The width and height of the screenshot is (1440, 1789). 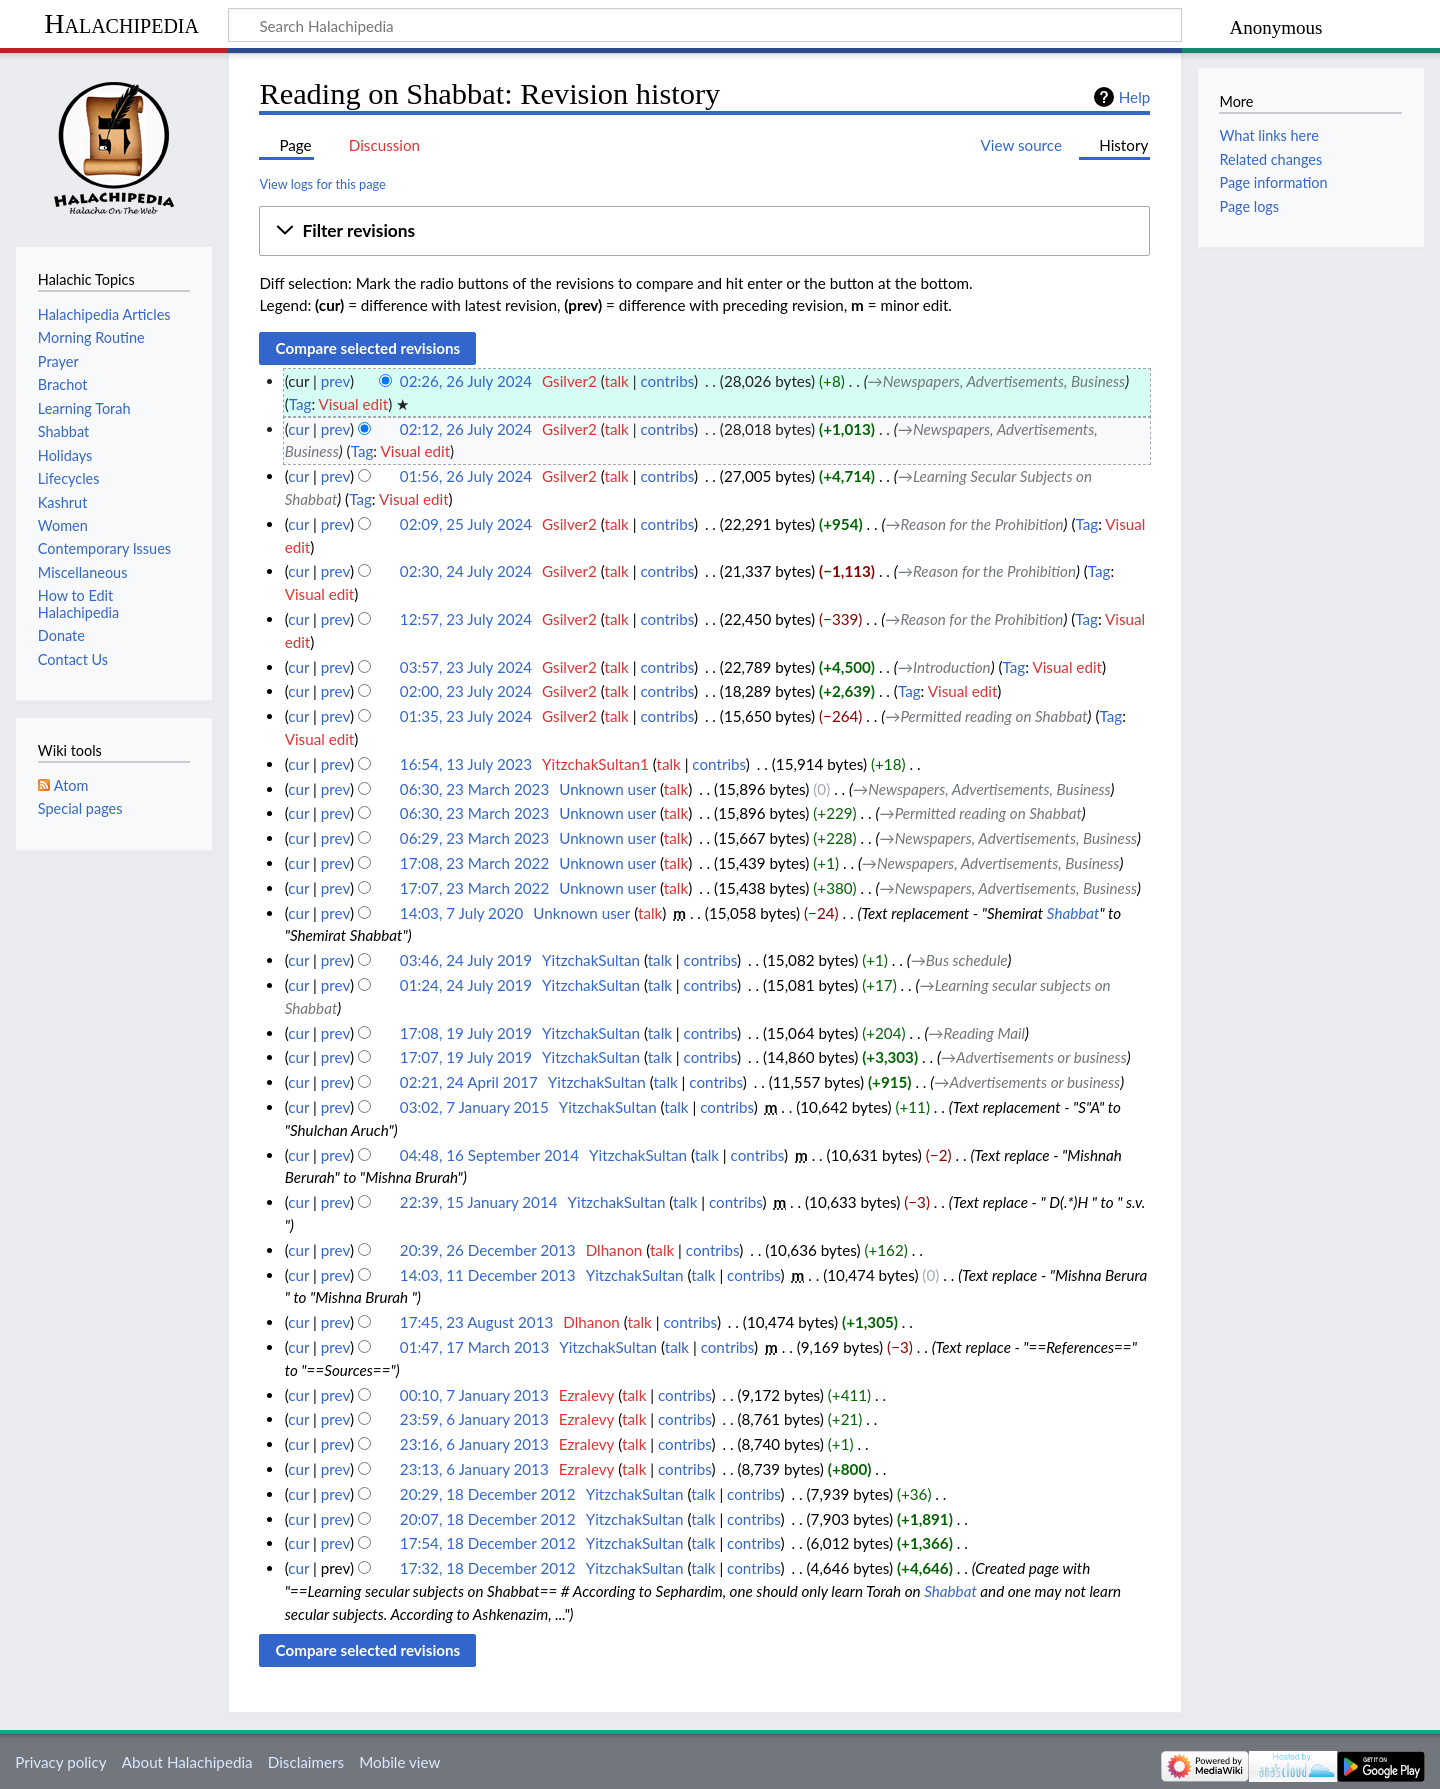 What do you see at coordinates (466, 571) in the screenshot?
I see `02:30, 24 July 2024` at bounding box center [466, 571].